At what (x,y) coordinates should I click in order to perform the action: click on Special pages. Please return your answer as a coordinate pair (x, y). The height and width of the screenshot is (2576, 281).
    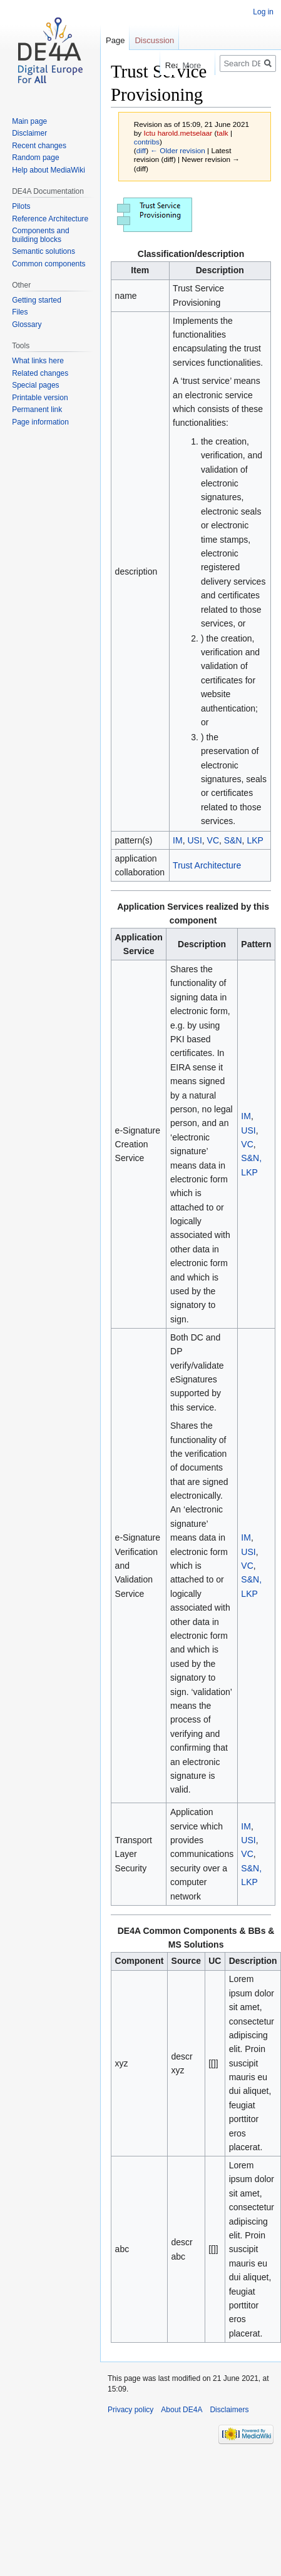
    Looking at the image, I should click on (35, 385).